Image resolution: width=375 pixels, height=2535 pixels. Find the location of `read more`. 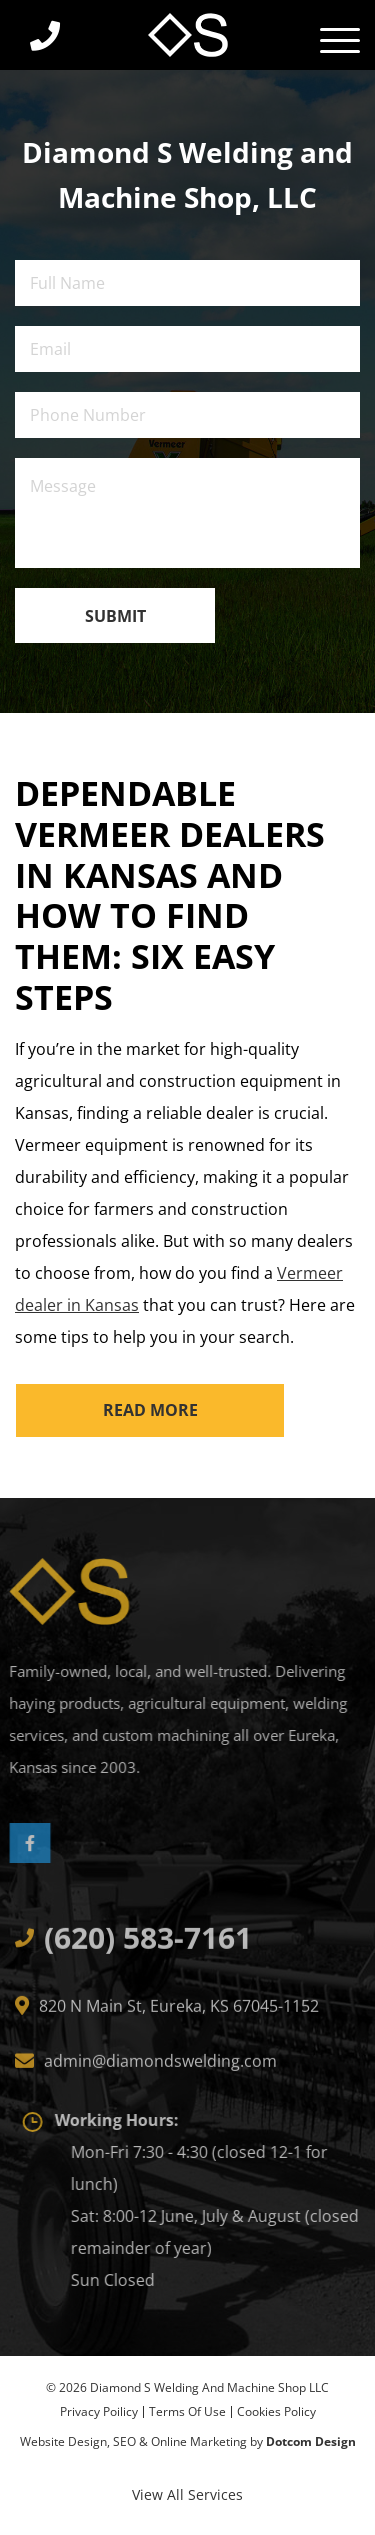

read more is located at coordinates (150, 1410).